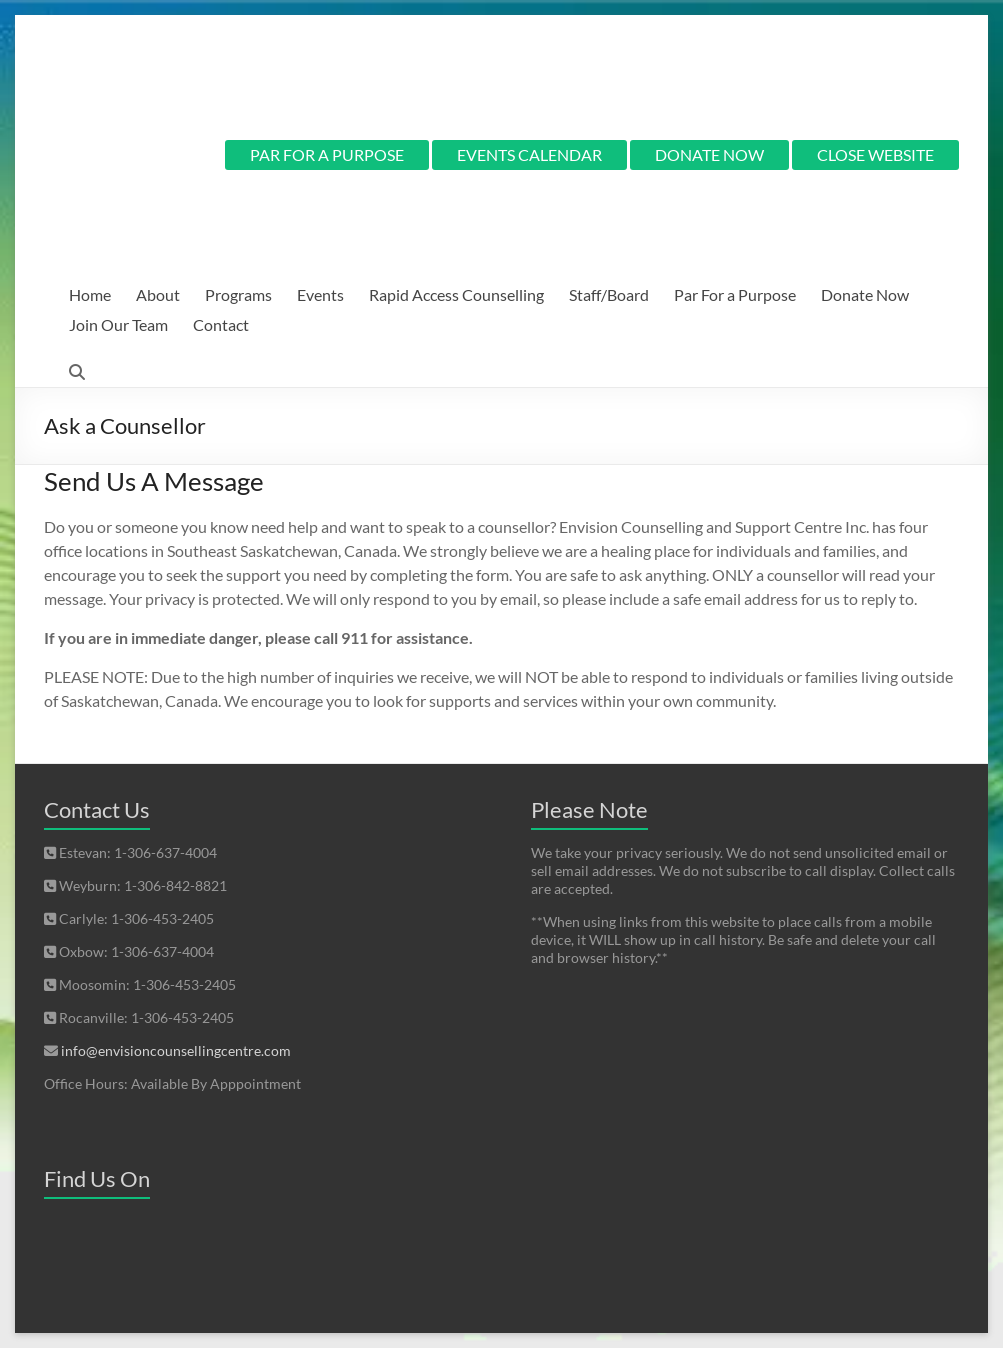 The image size is (1003, 1348). Describe the element at coordinates (118, 324) in the screenshot. I see `Join Our Team` at that location.